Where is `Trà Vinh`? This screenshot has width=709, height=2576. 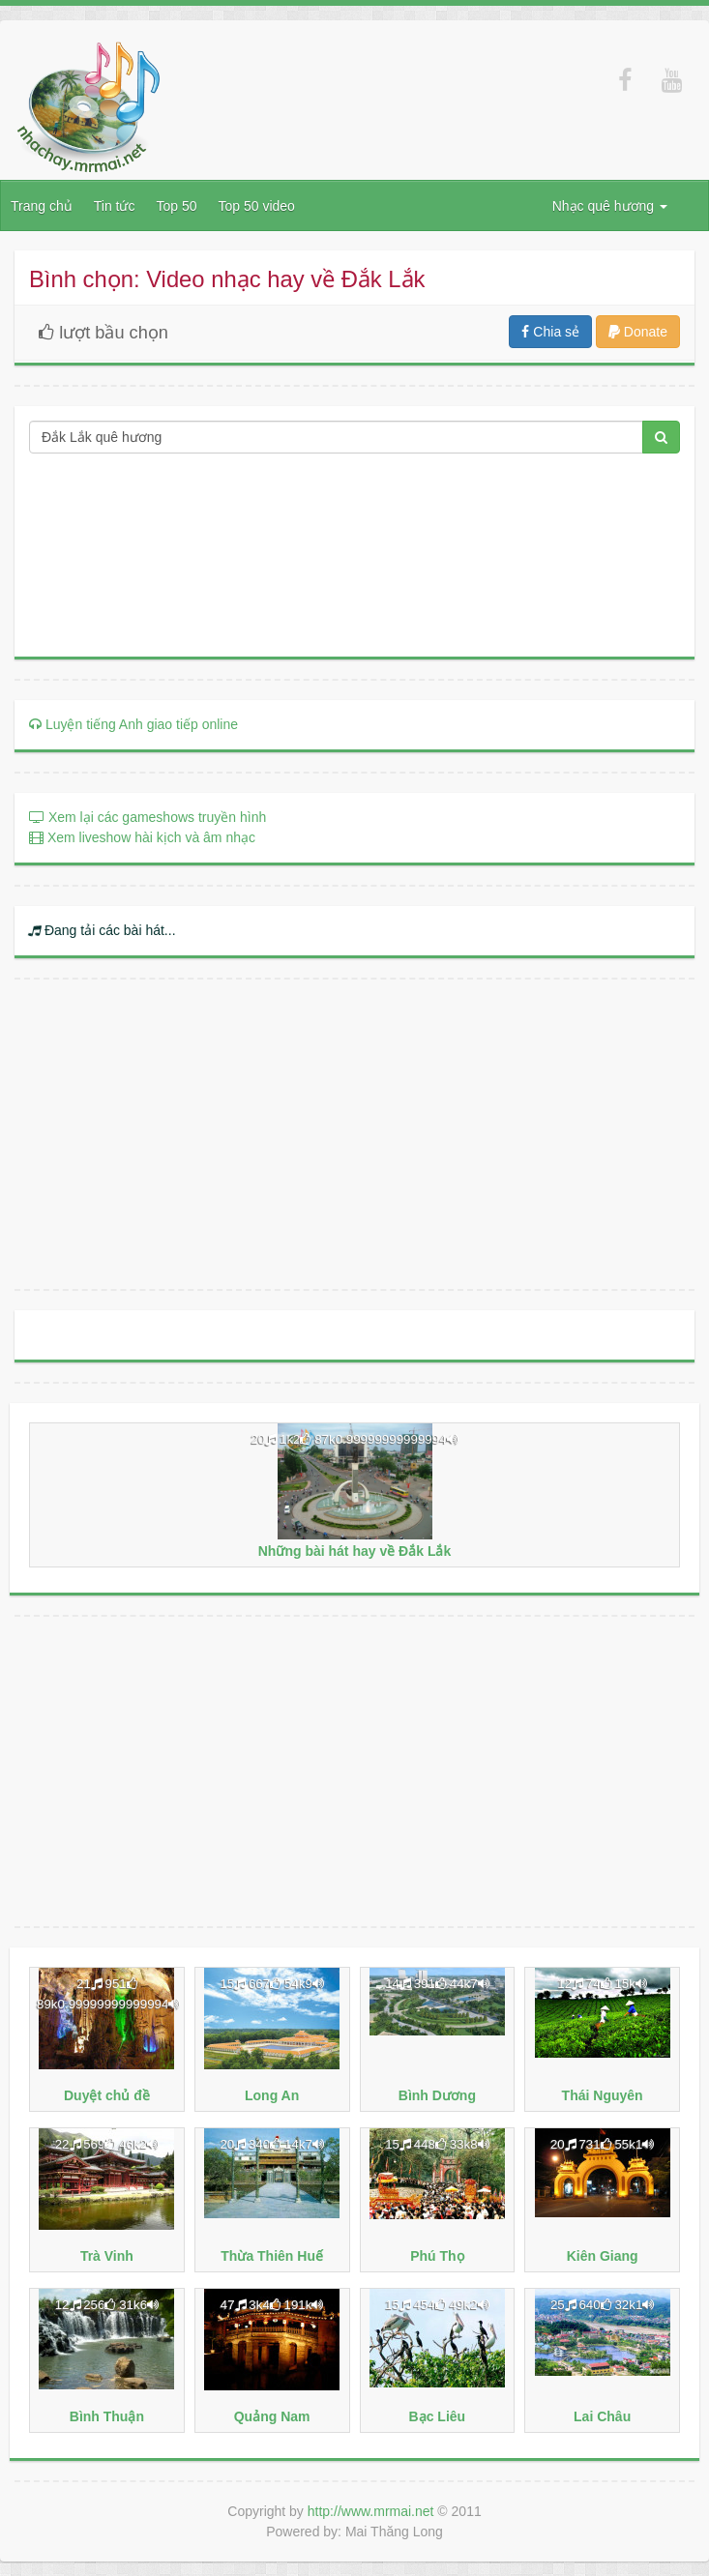 Trà Vinh is located at coordinates (106, 2256).